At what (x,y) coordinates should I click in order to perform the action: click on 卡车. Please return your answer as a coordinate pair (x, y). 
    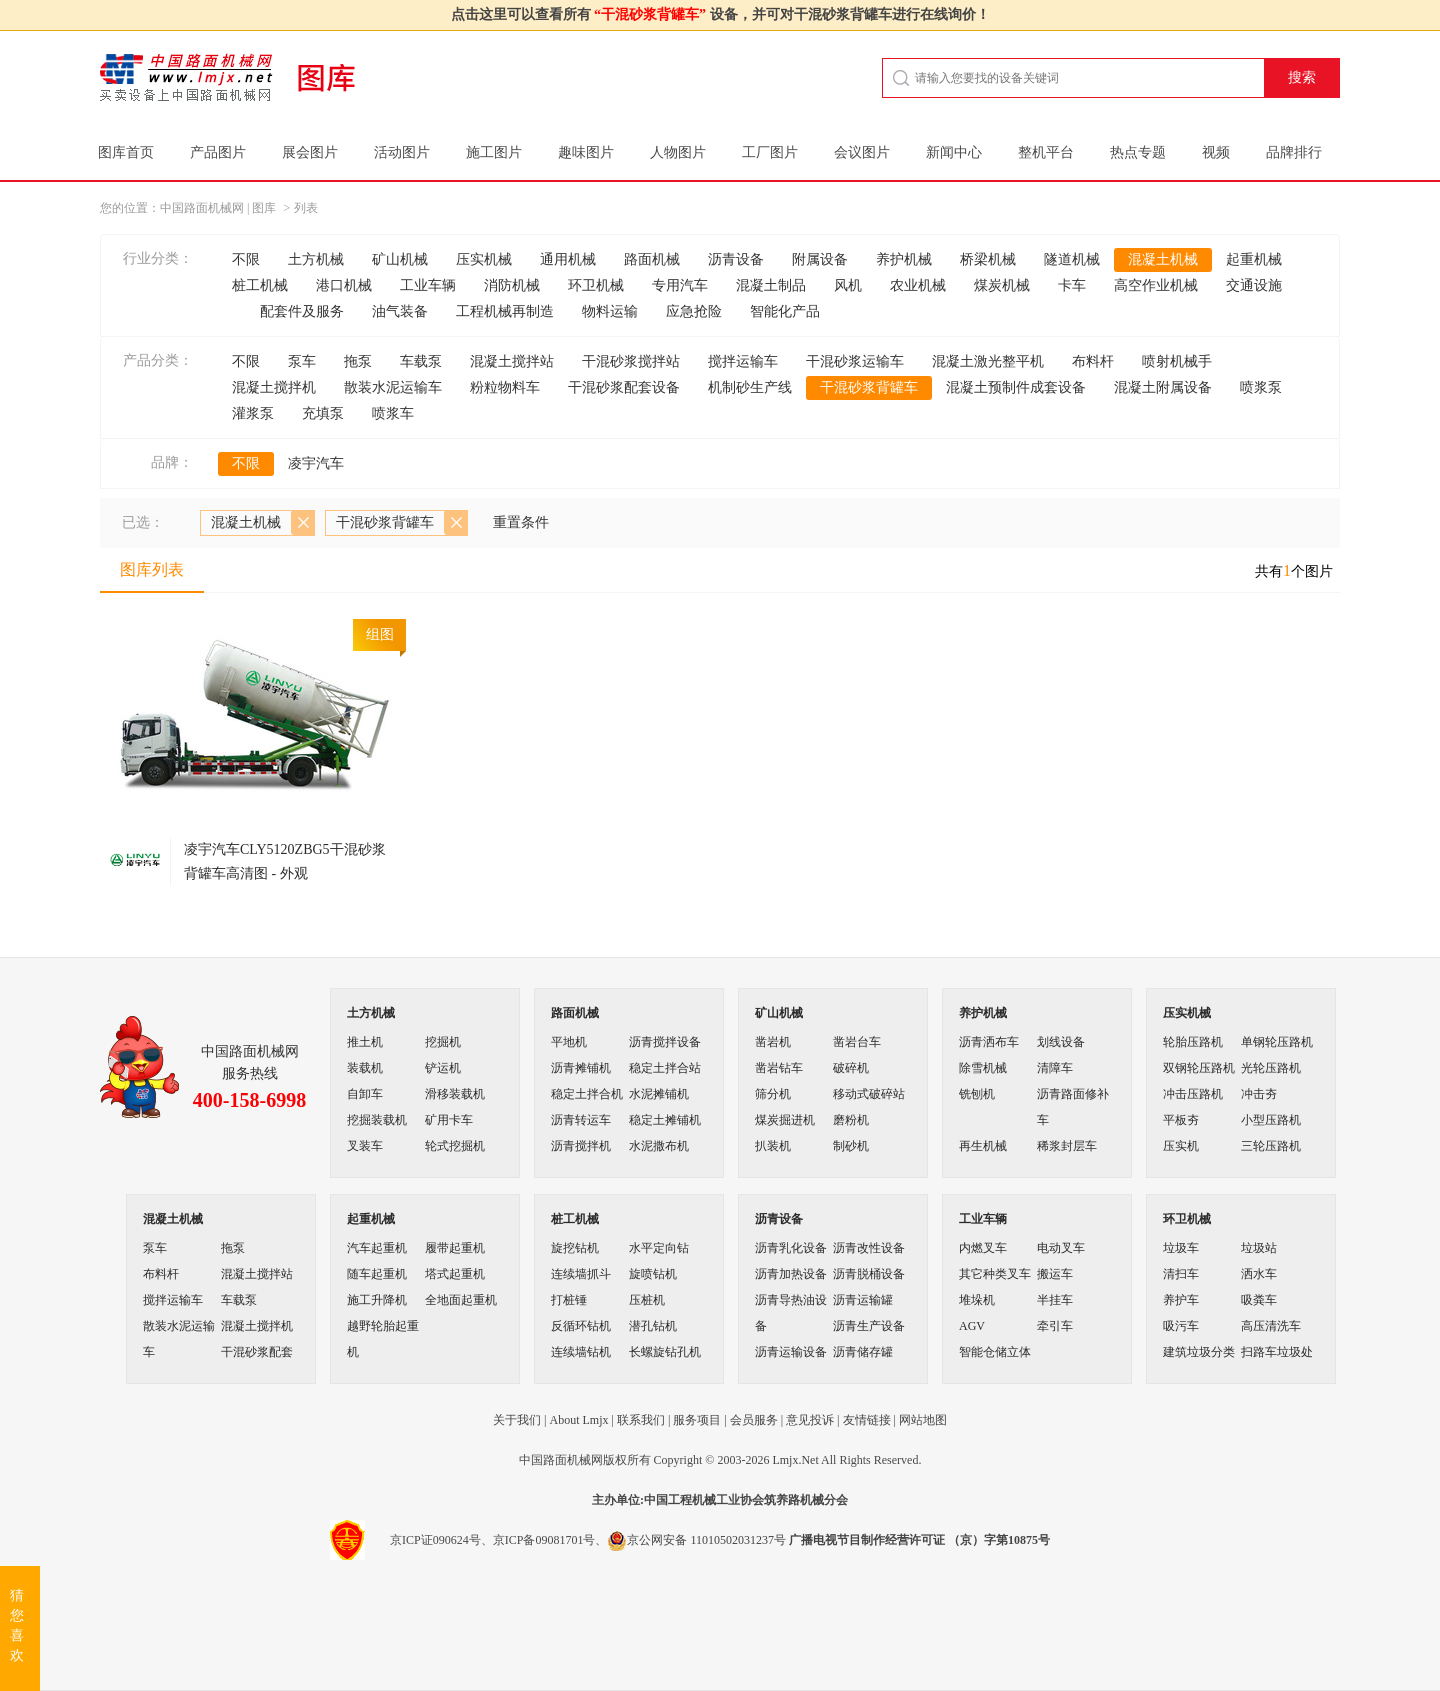
    Looking at the image, I should click on (1072, 285).